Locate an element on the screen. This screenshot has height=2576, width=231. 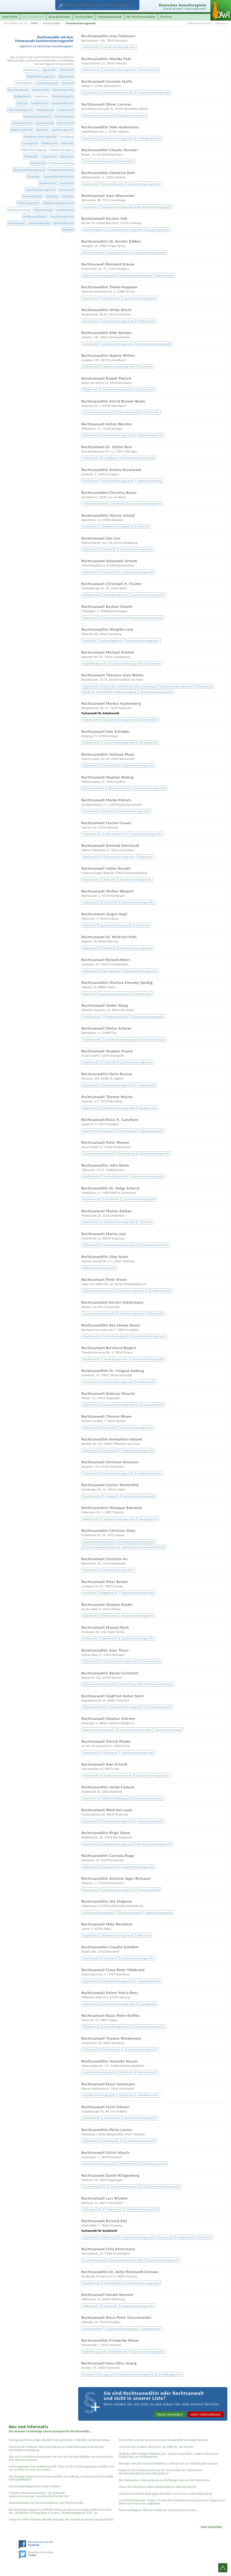
Kaufvertragsrecht is located at coordinates (62, 129).